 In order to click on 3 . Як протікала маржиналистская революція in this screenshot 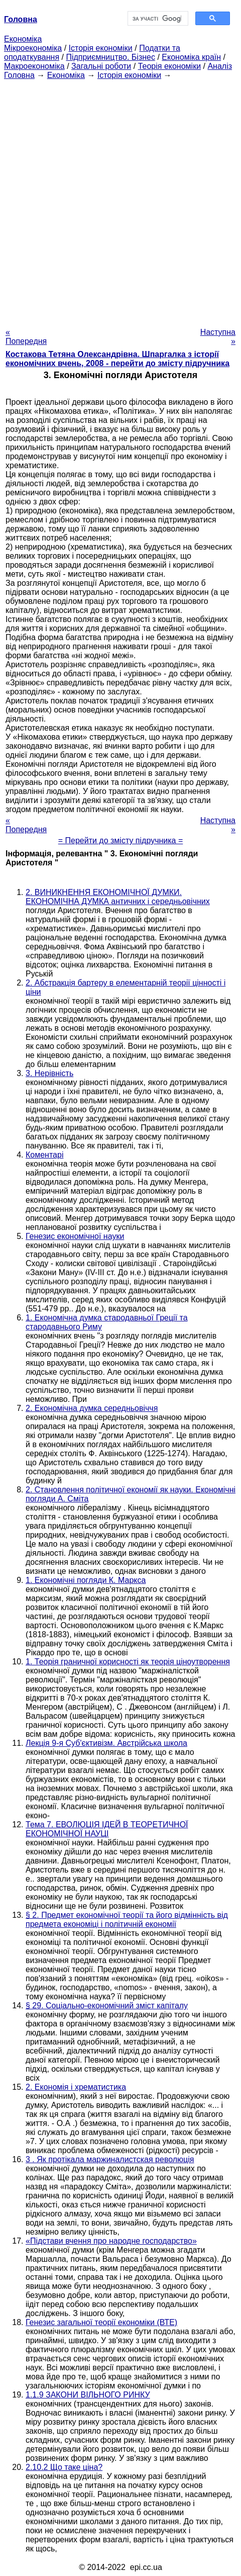, I will do `click(110, 2159)`.